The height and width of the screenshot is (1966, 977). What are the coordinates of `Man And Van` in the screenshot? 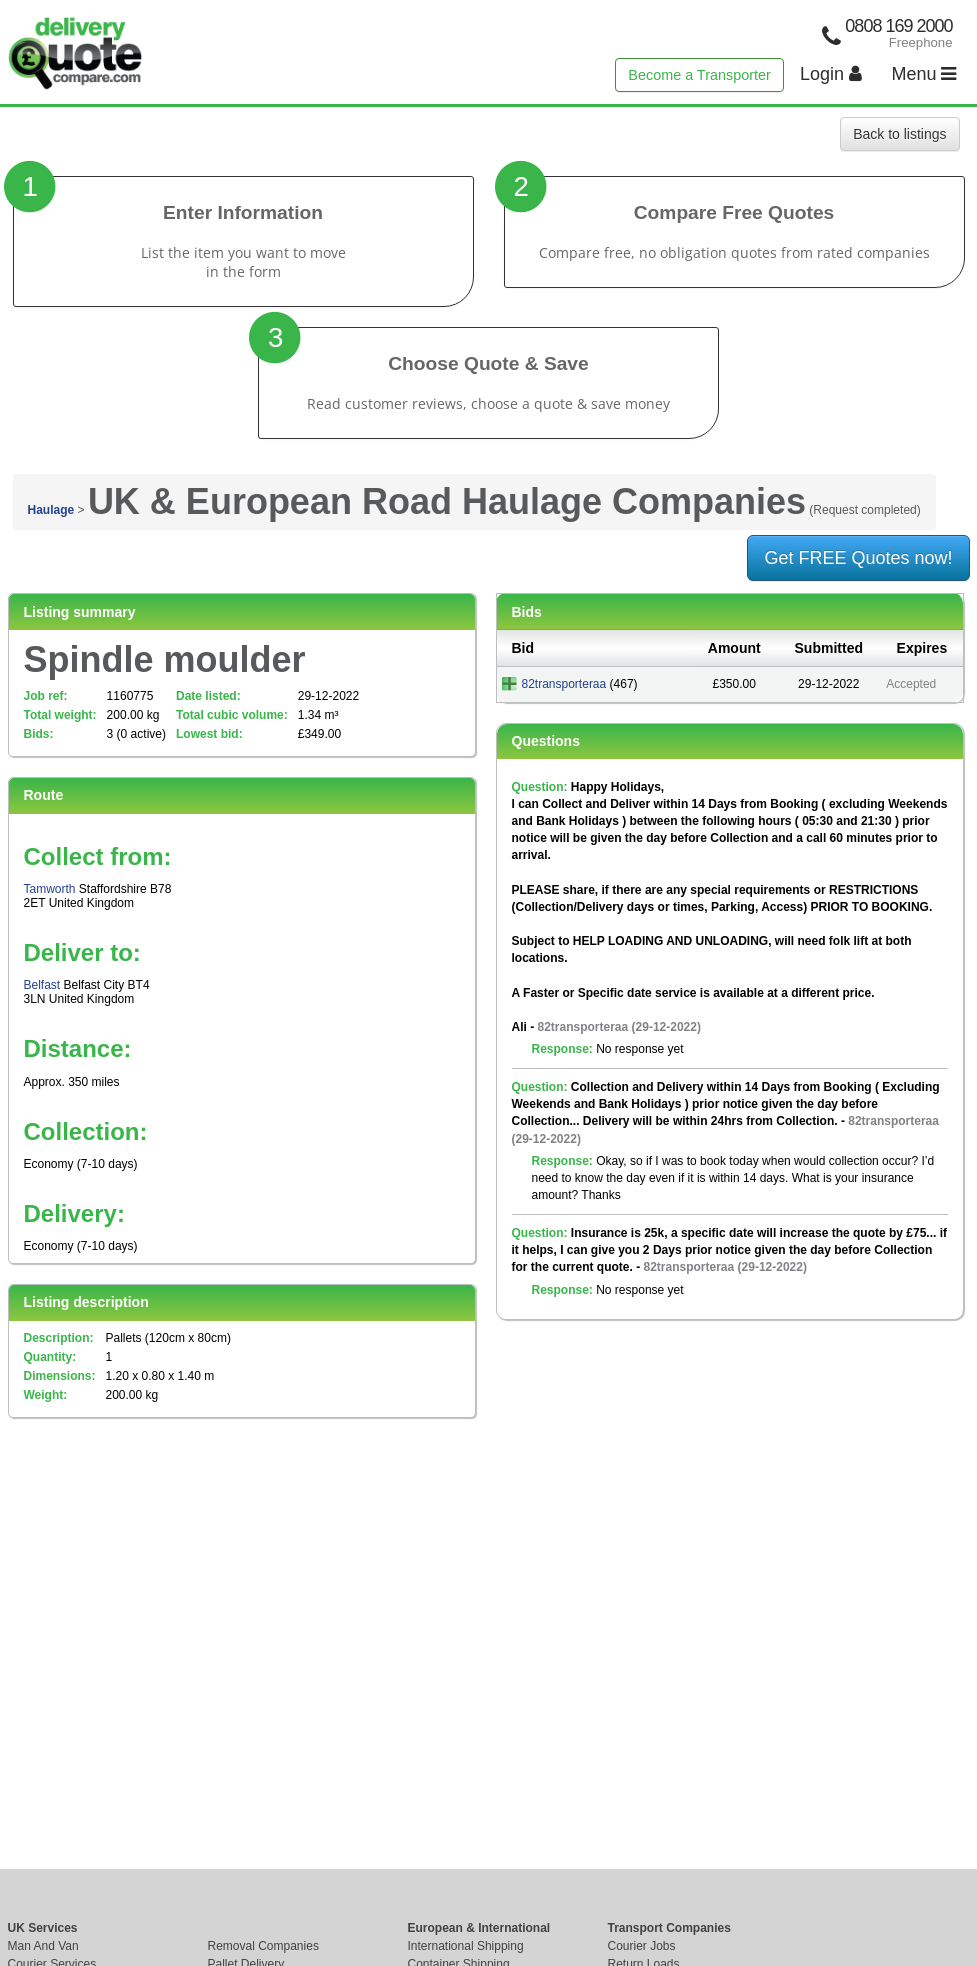 It's located at (43, 1946).